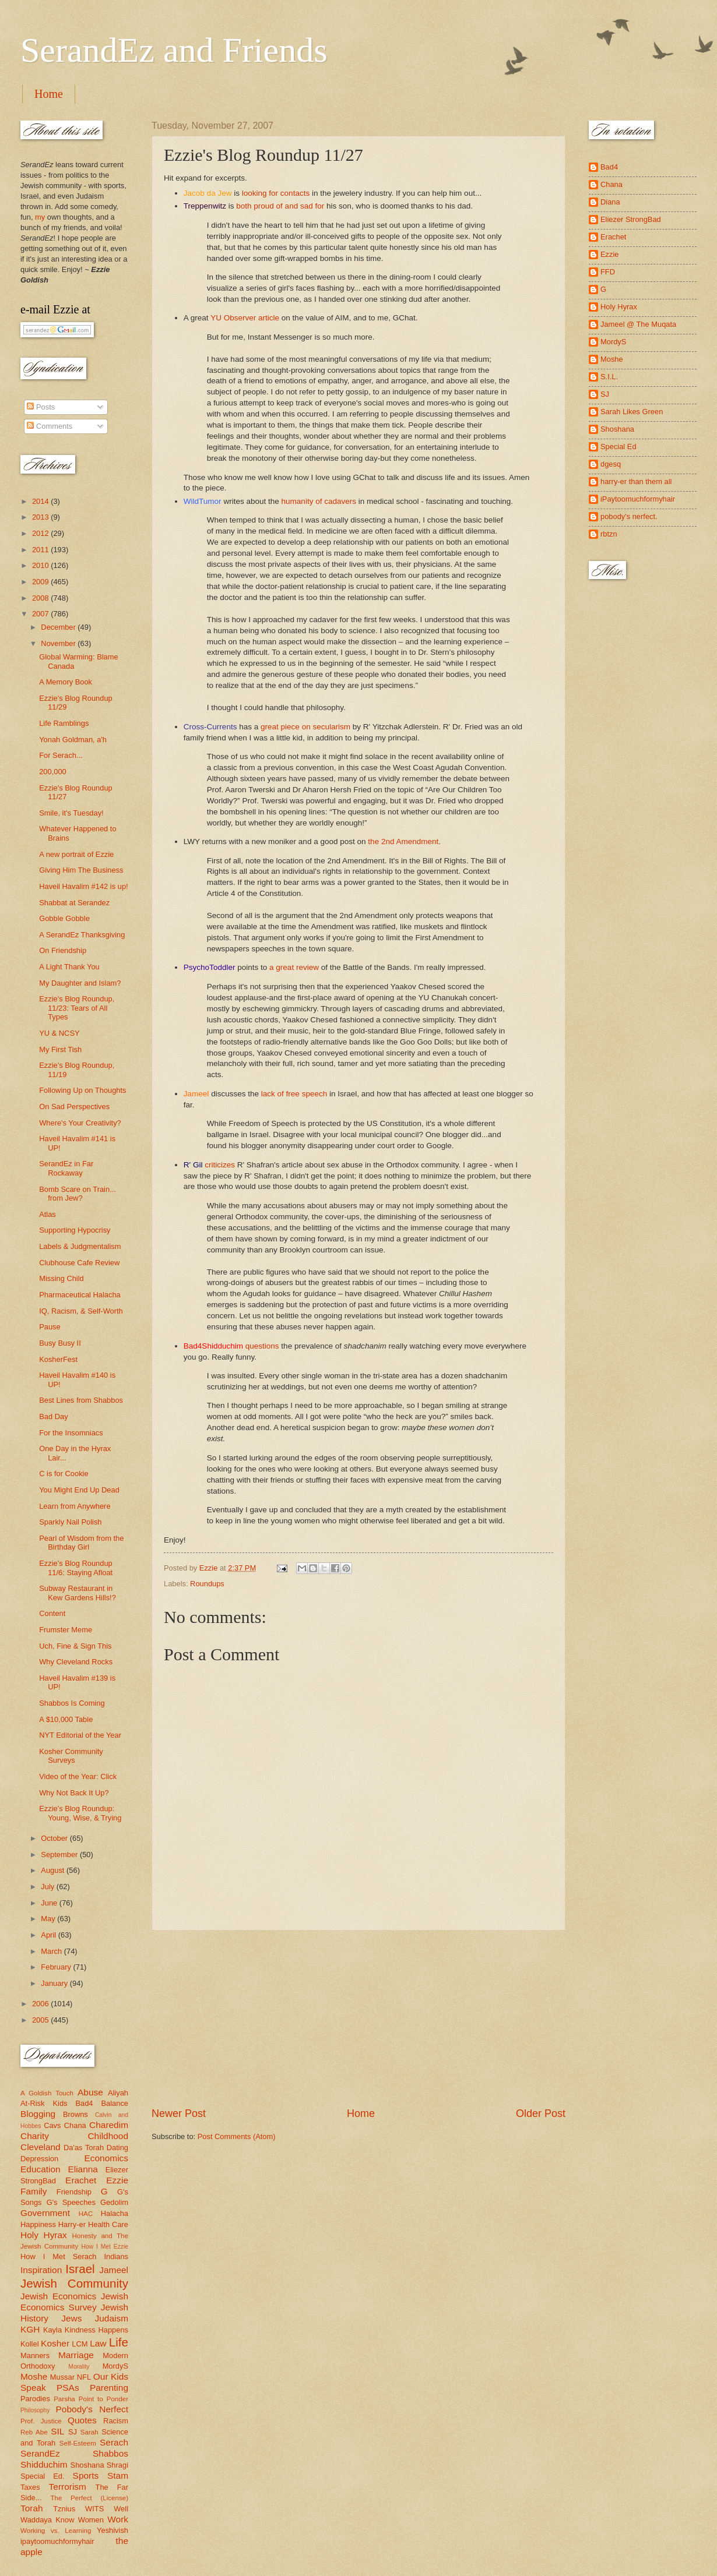 This screenshot has height=2576, width=717. Describe the element at coordinates (637, 499) in the screenshot. I see `iPaytoomuchformyhair` at that location.